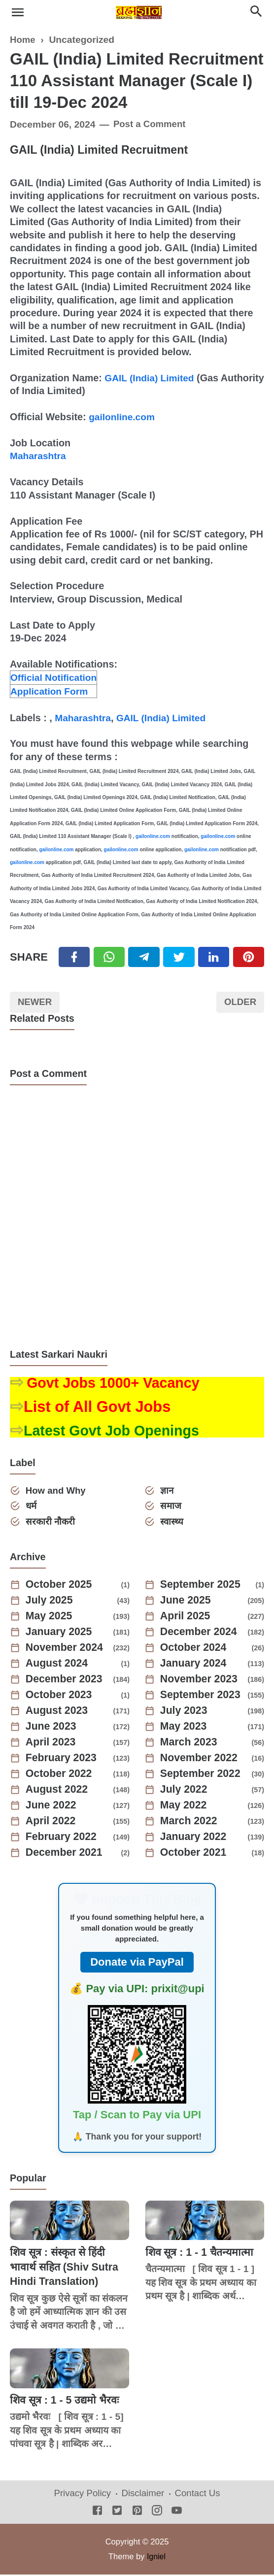 This screenshot has width=274, height=2576. I want to click on August 2022, so click(58, 1791).